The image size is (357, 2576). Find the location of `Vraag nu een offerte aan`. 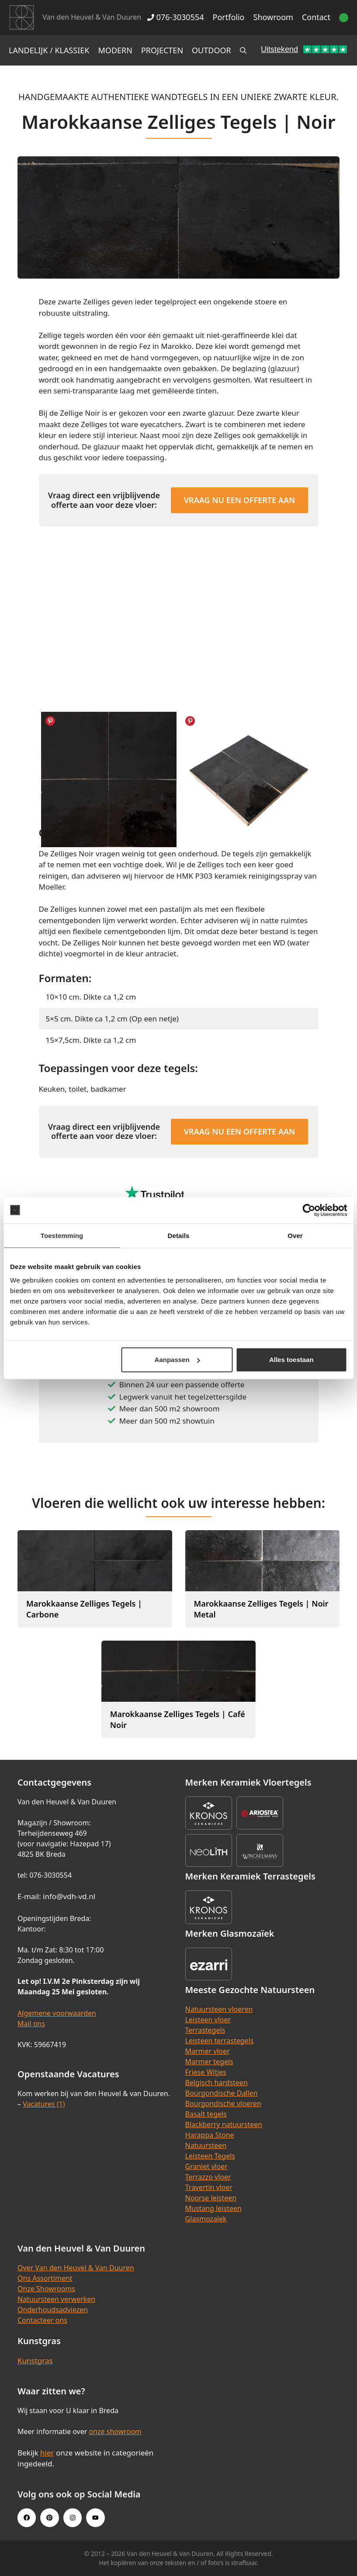

Vraag nu een offerte aan is located at coordinates (239, 500).